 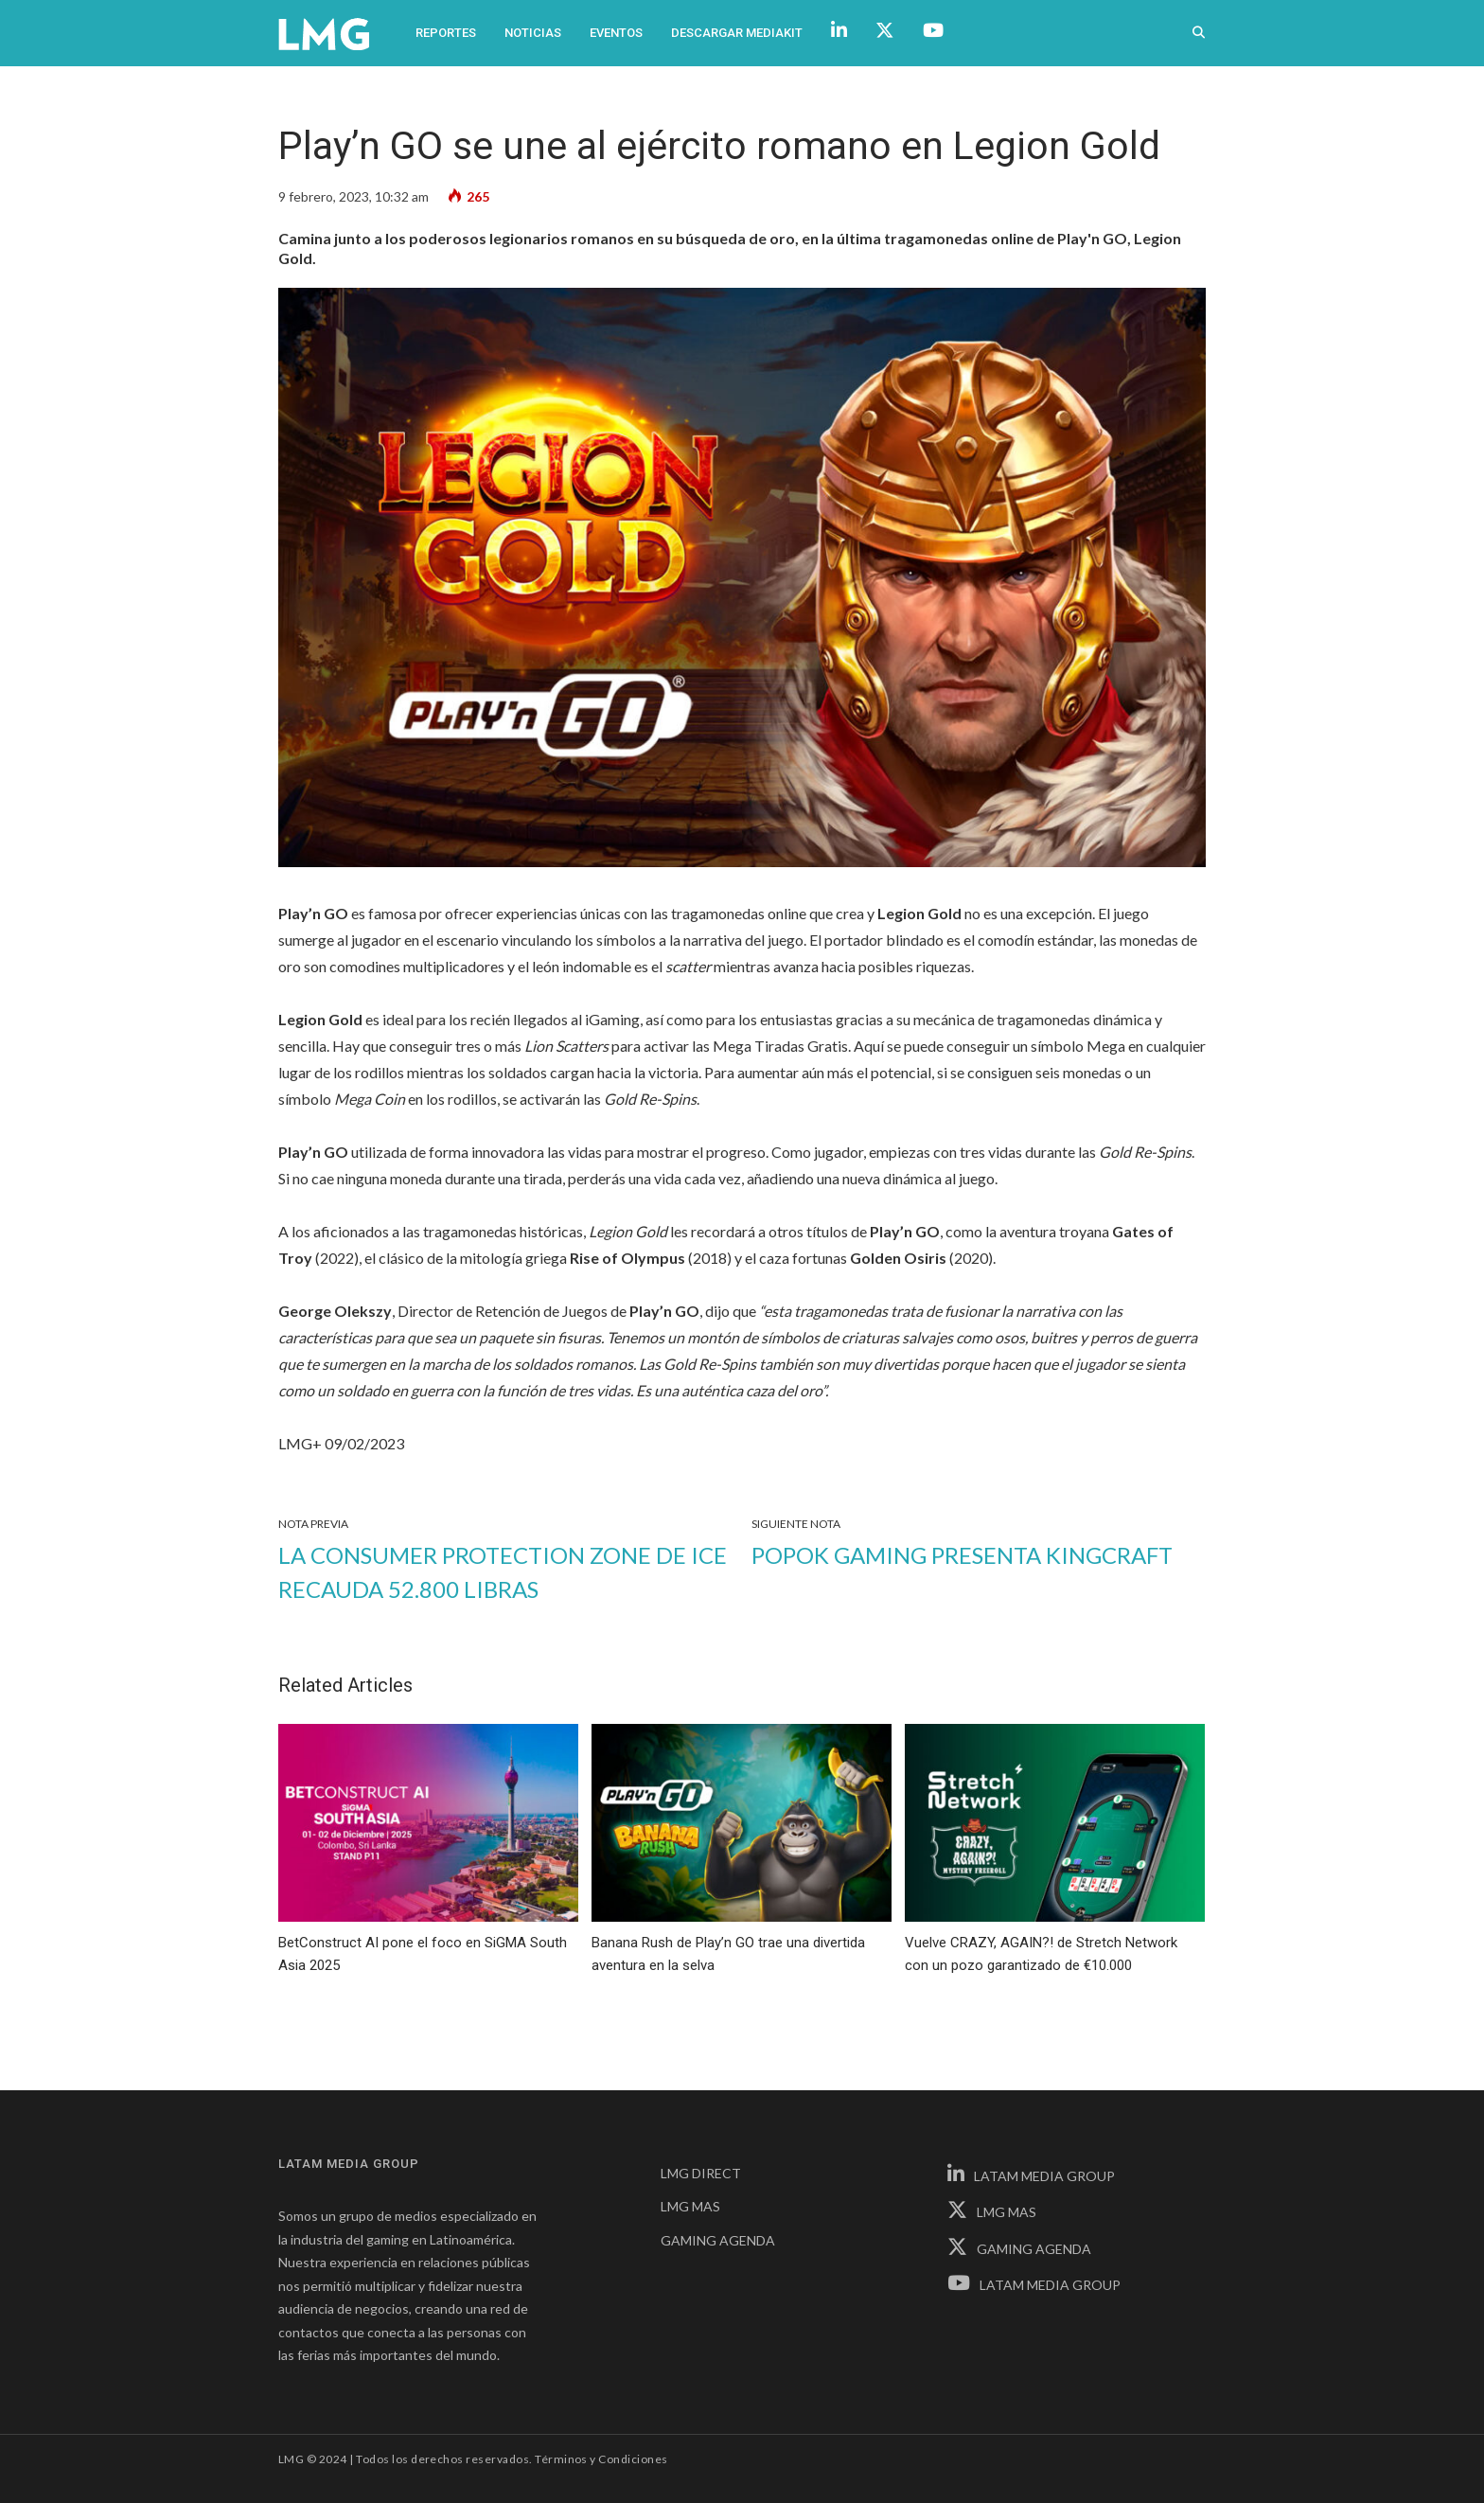 I want to click on LMG DIRECT, so click(x=701, y=2173).